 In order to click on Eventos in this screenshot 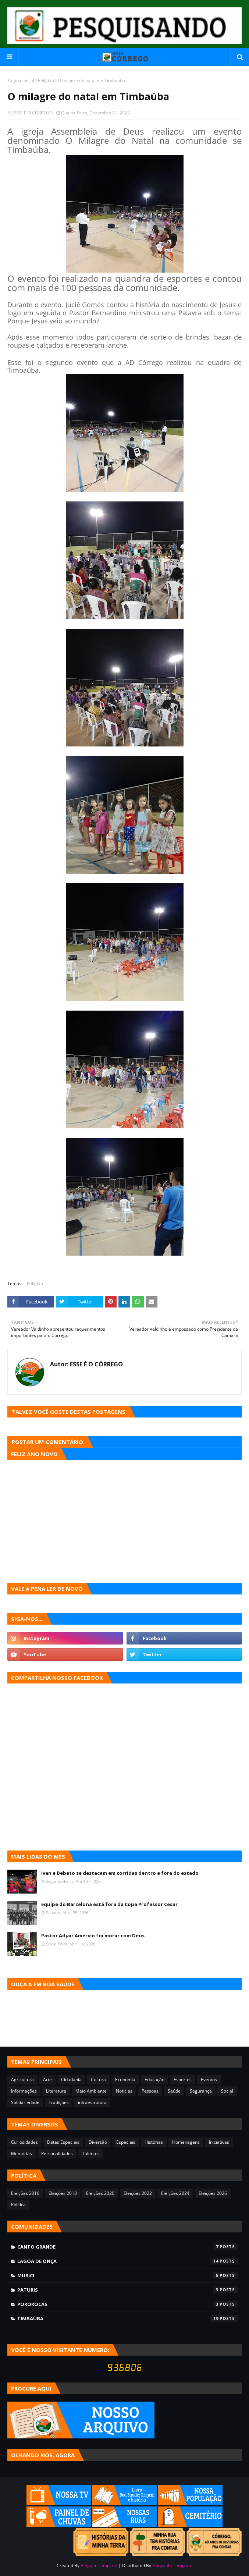, I will do `click(209, 2079)`.